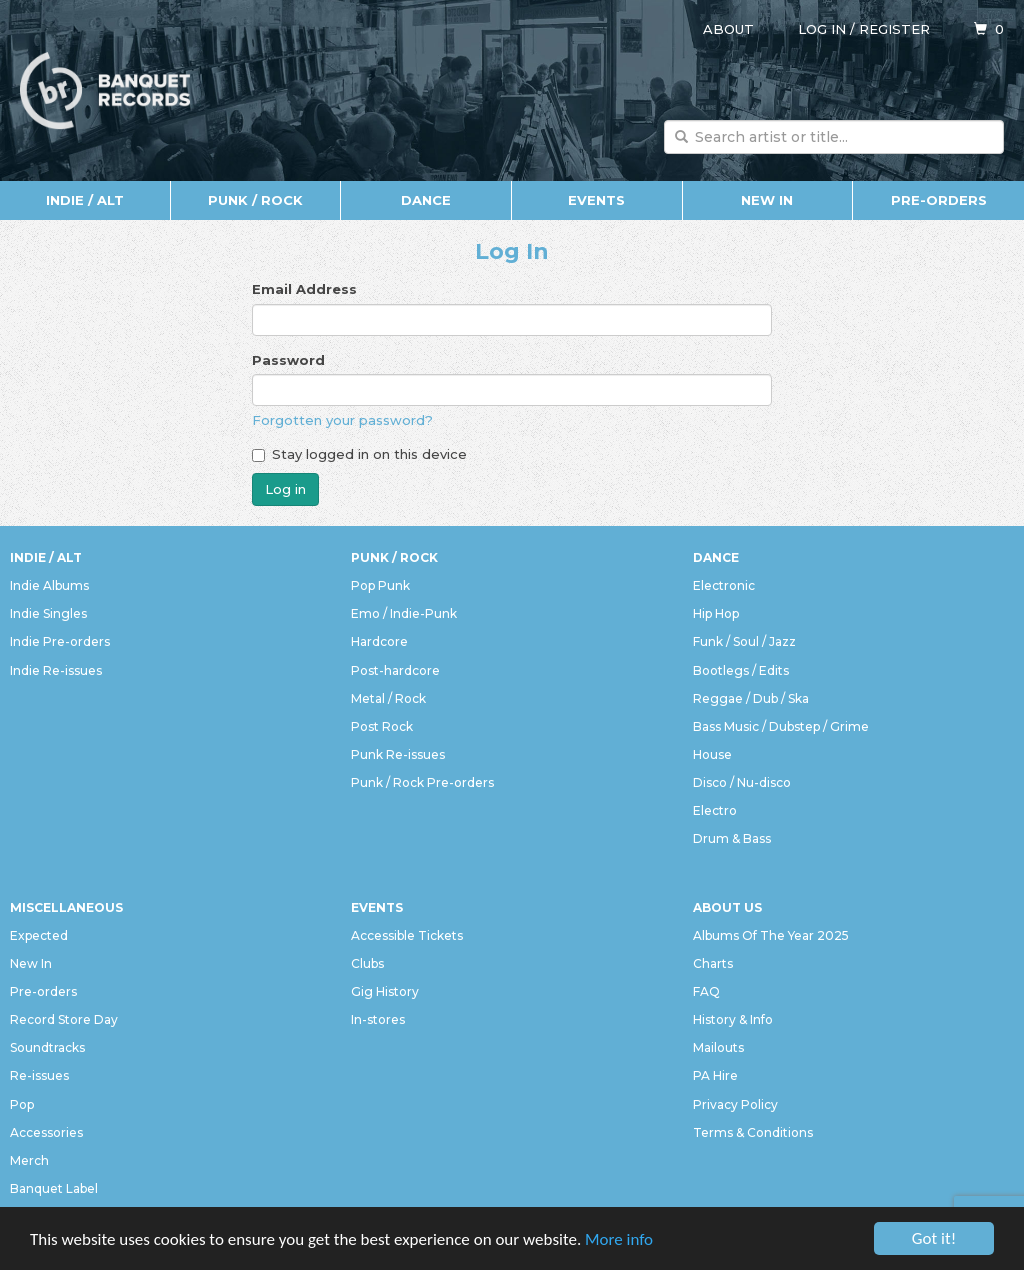  What do you see at coordinates (939, 200) in the screenshot?
I see `Pre-orders` at bounding box center [939, 200].